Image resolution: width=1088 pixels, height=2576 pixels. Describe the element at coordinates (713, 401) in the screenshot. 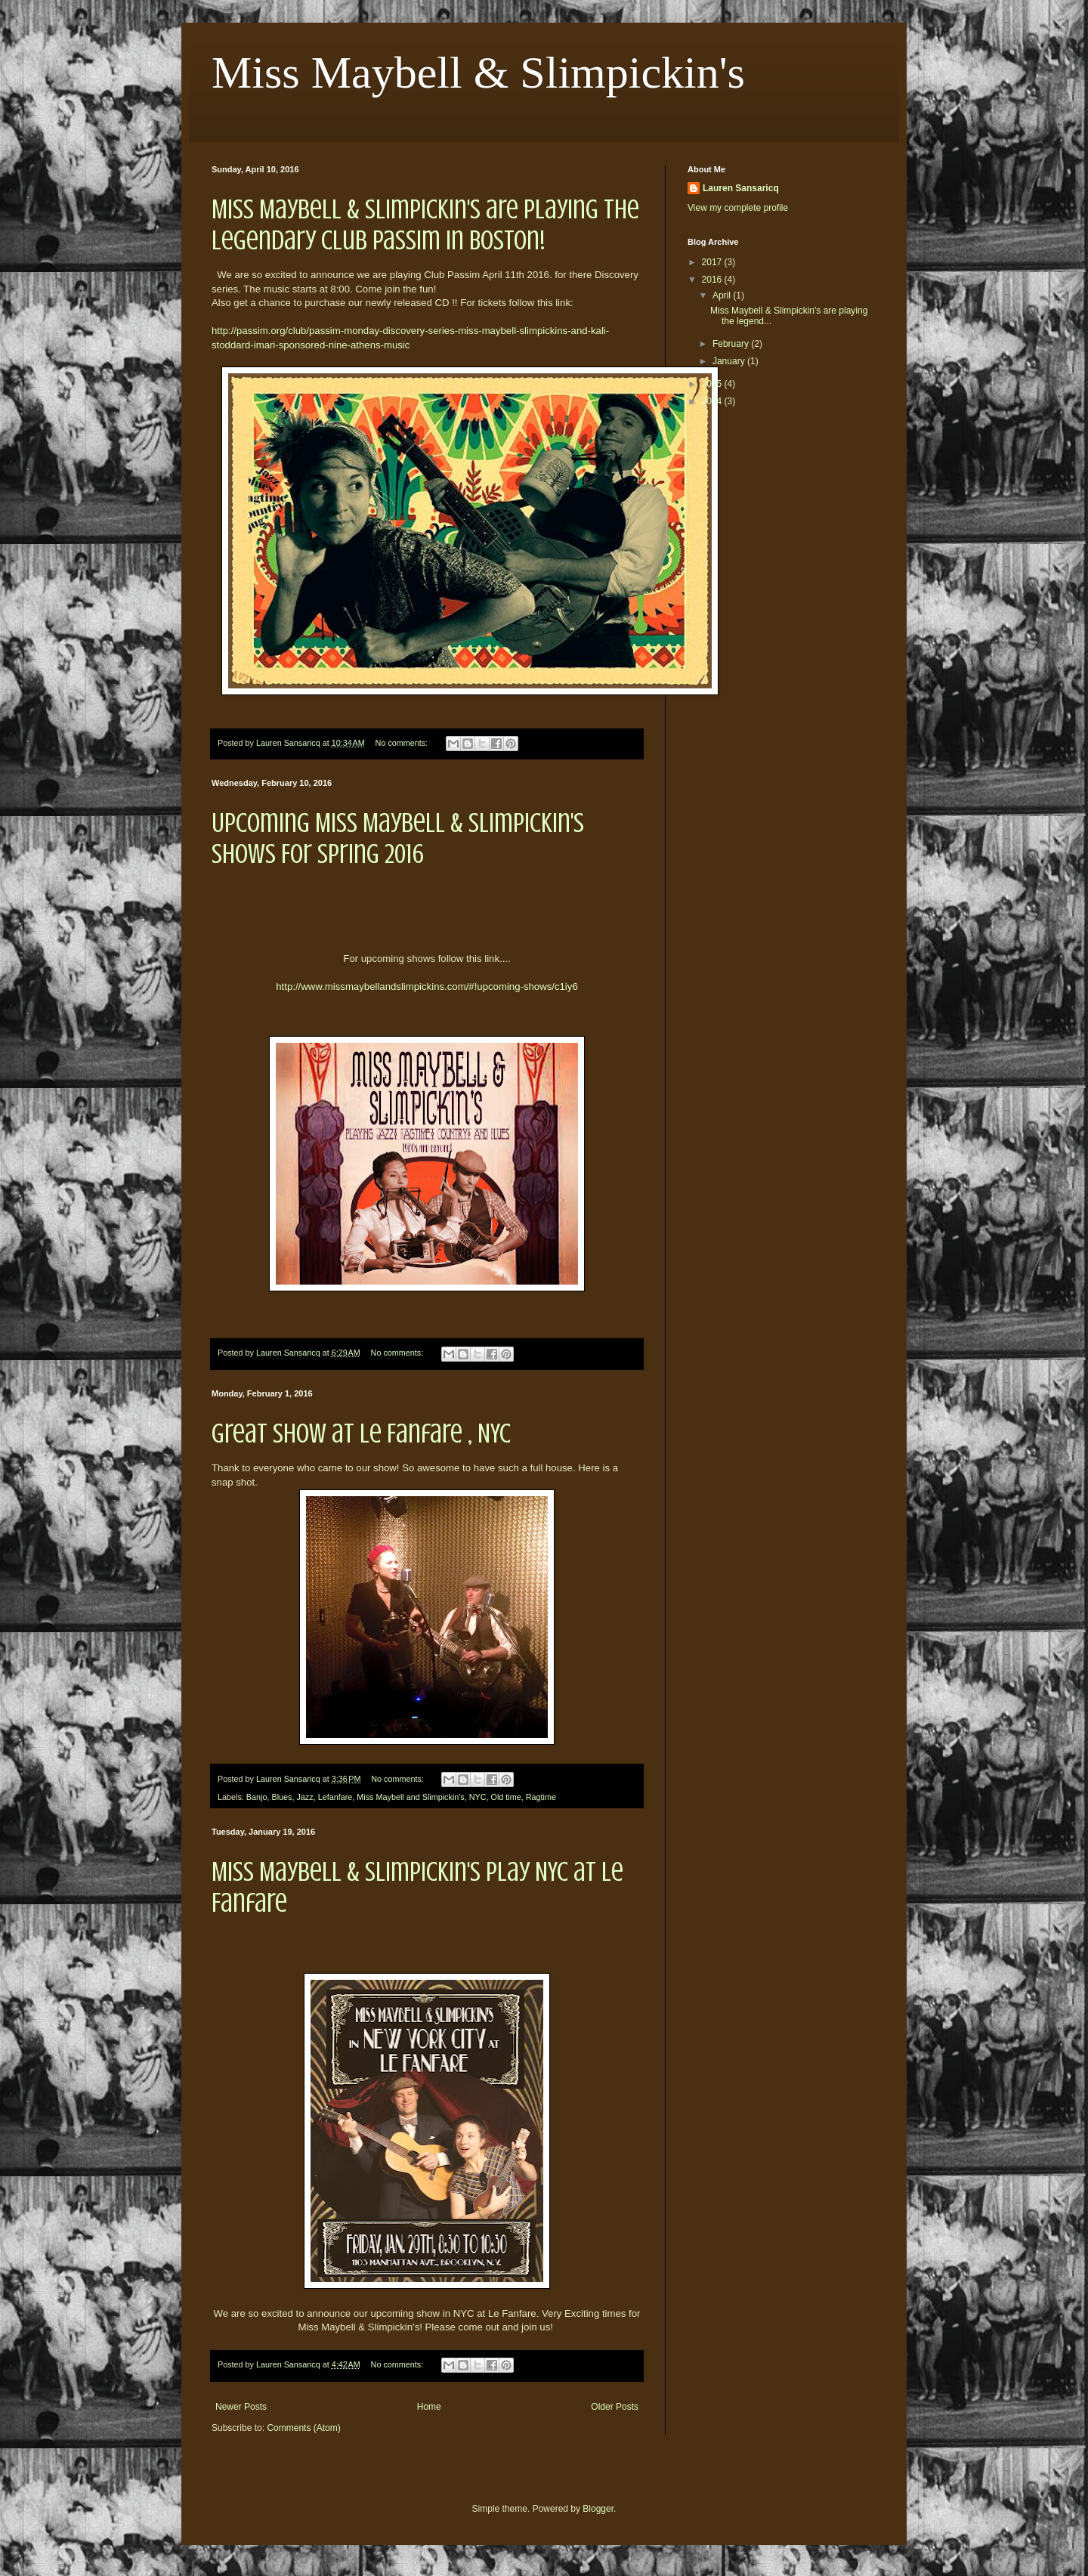

I see `2014` at that location.